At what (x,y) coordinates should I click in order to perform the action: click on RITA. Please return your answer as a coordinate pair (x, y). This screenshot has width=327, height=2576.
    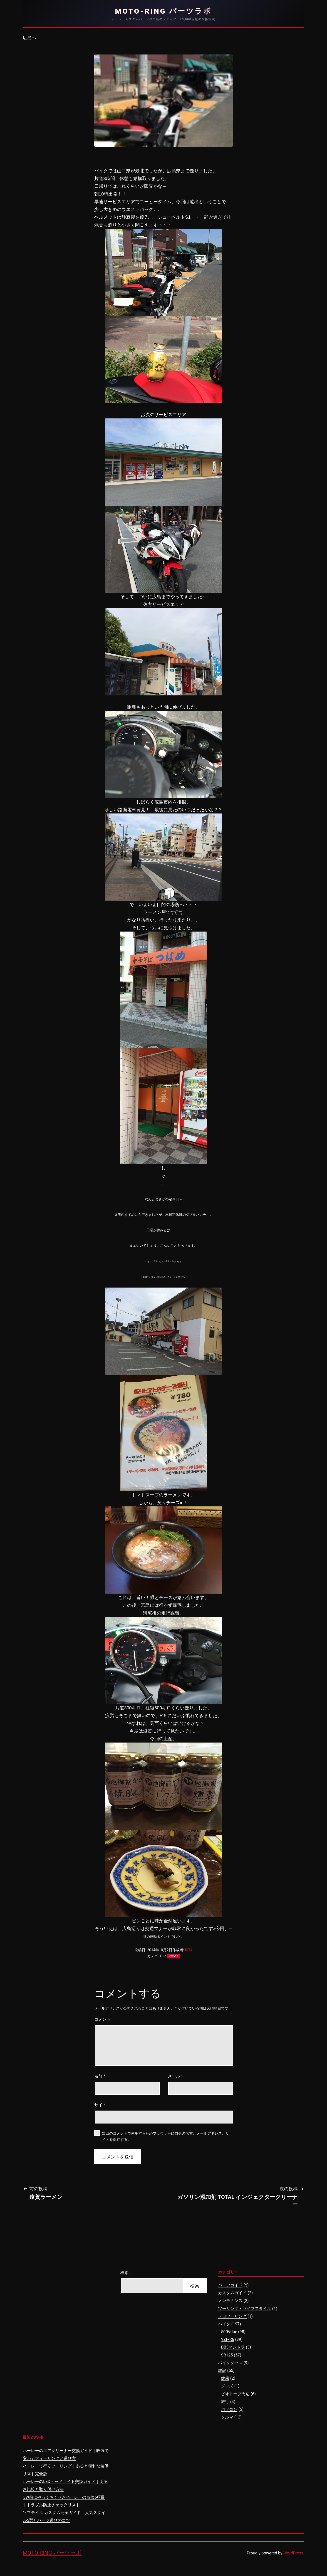
    Looking at the image, I should click on (189, 1950).